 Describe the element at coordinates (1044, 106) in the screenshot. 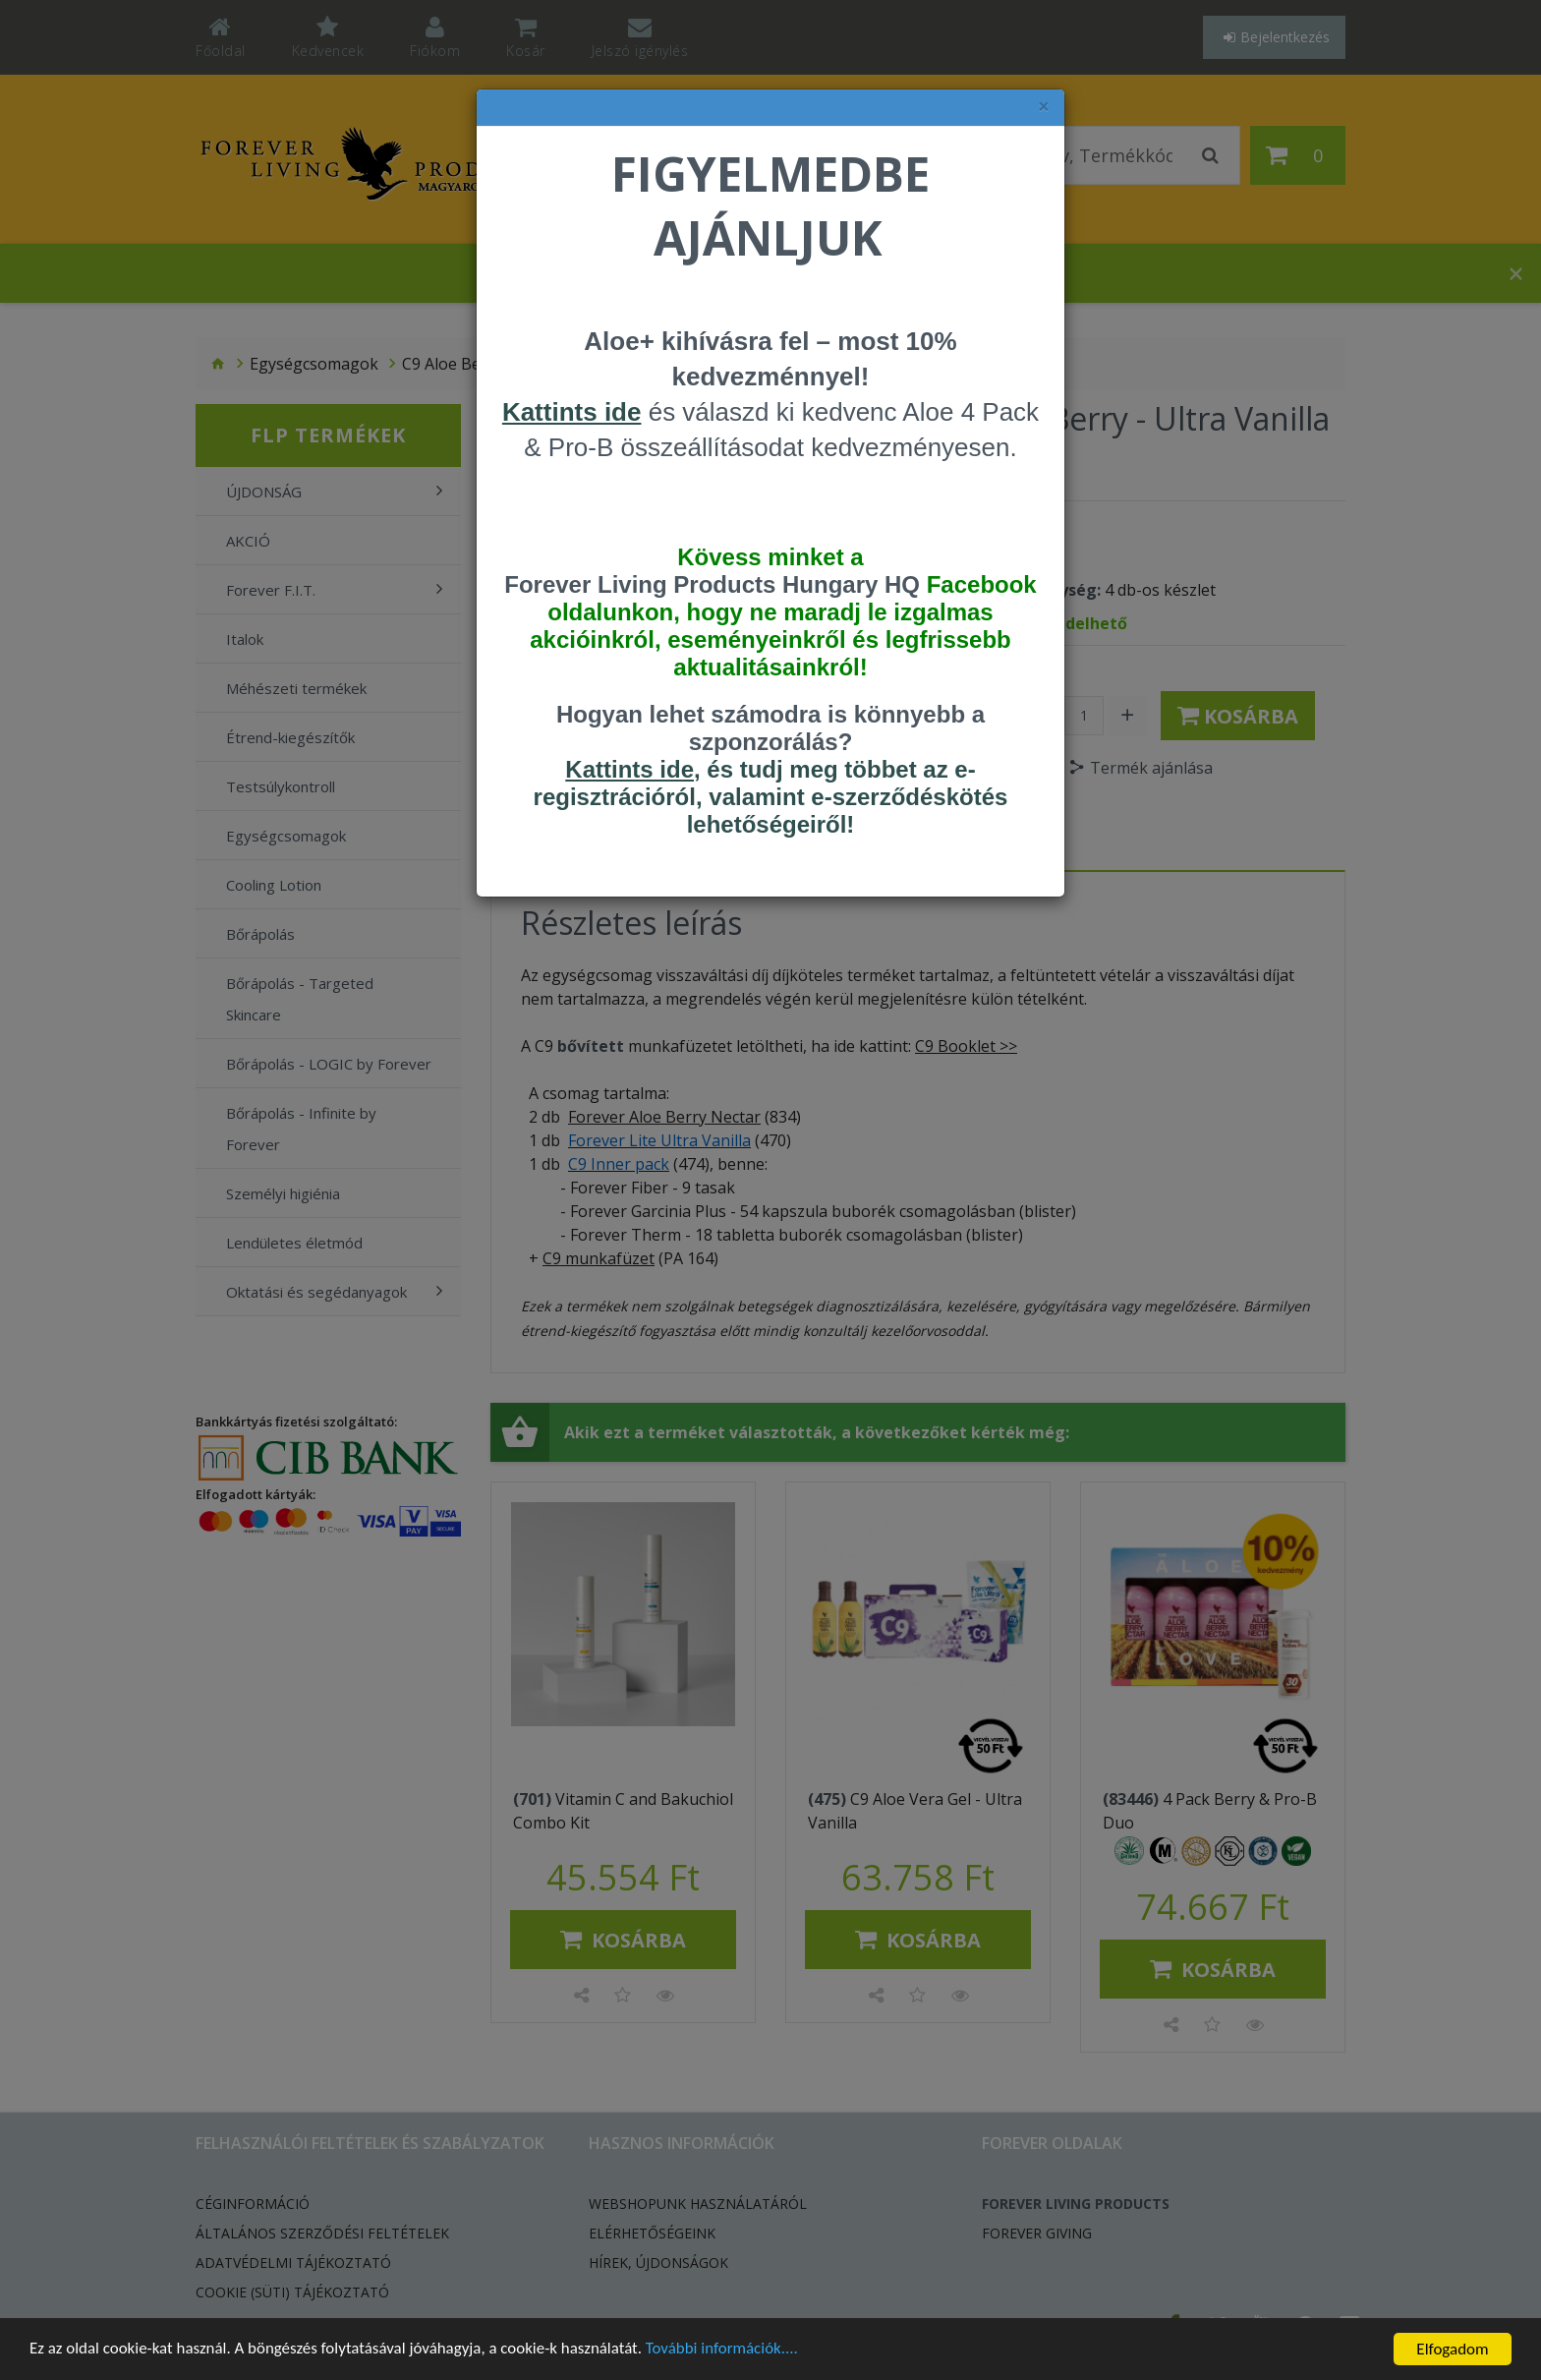

I see `× [felugró ablak bezárása]` at that location.